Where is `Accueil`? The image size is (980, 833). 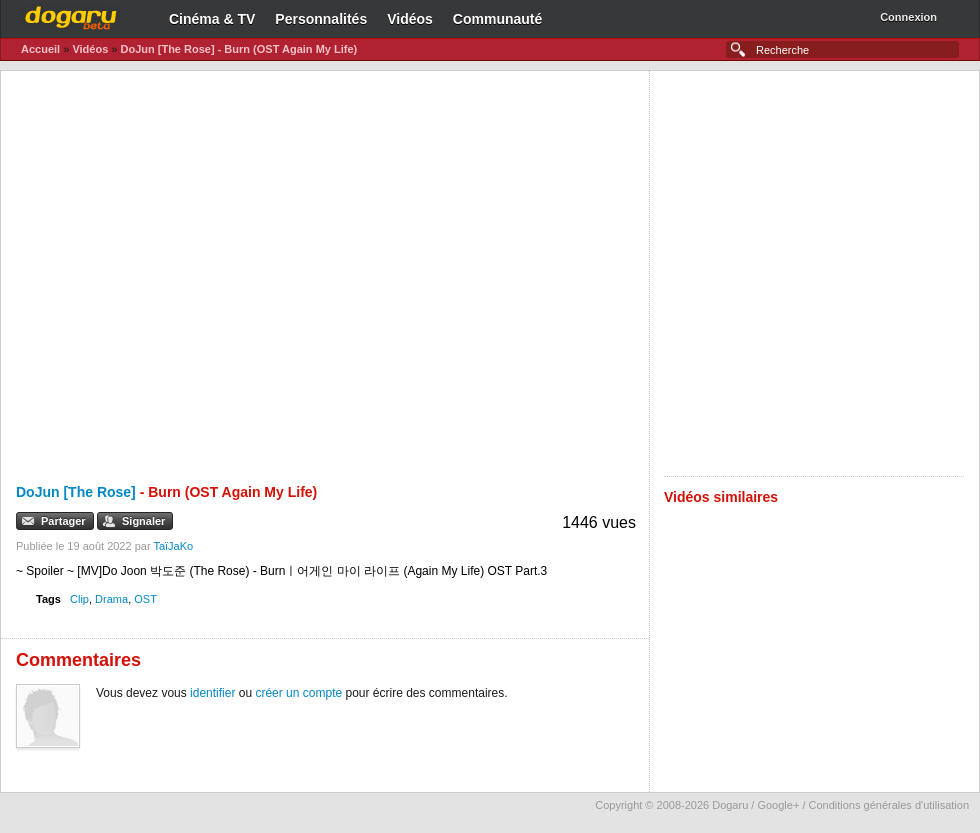 Accueil is located at coordinates (40, 49).